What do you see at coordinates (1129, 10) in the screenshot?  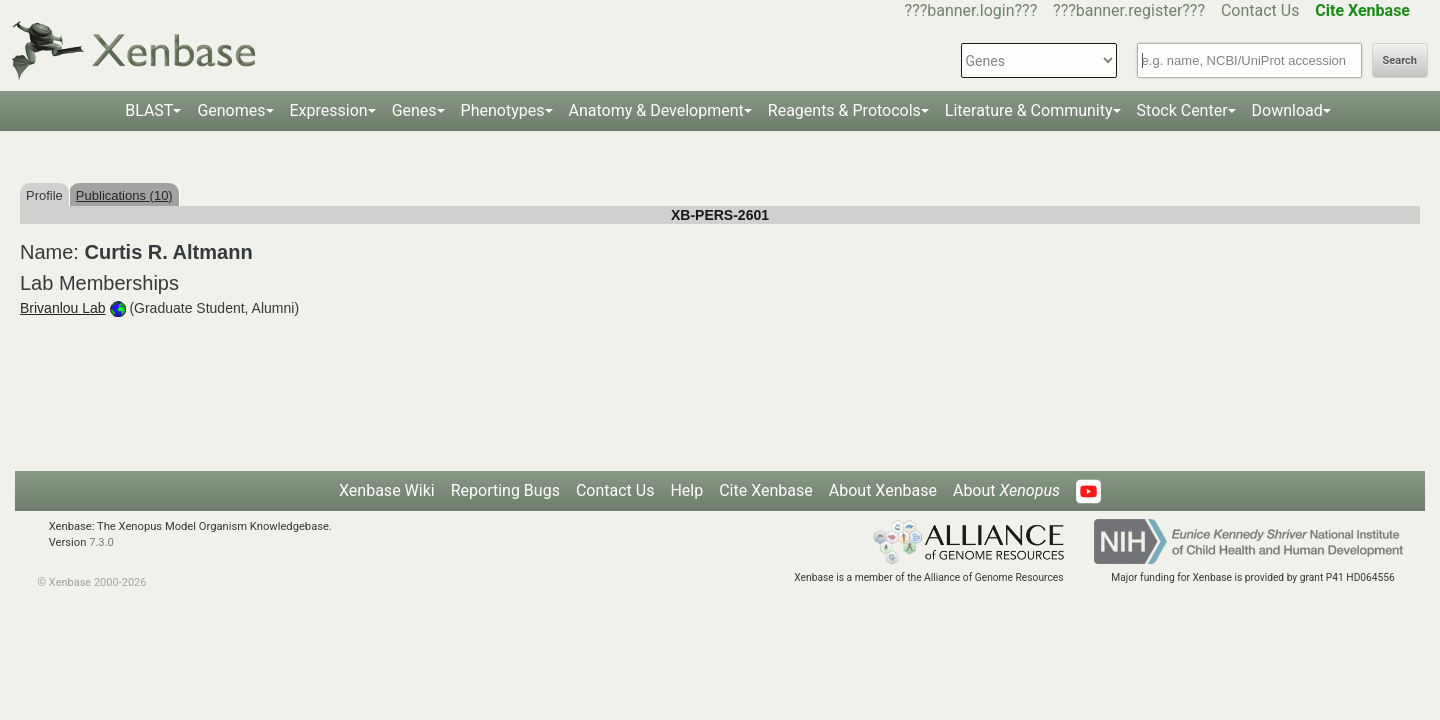 I see `???banner.register???` at bounding box center [1129, 10].